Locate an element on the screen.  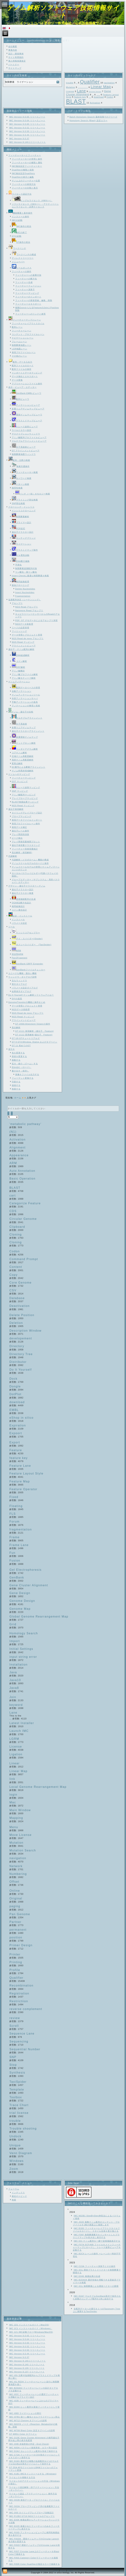
フィーチャーレーン is located at coordinates (21, 331).